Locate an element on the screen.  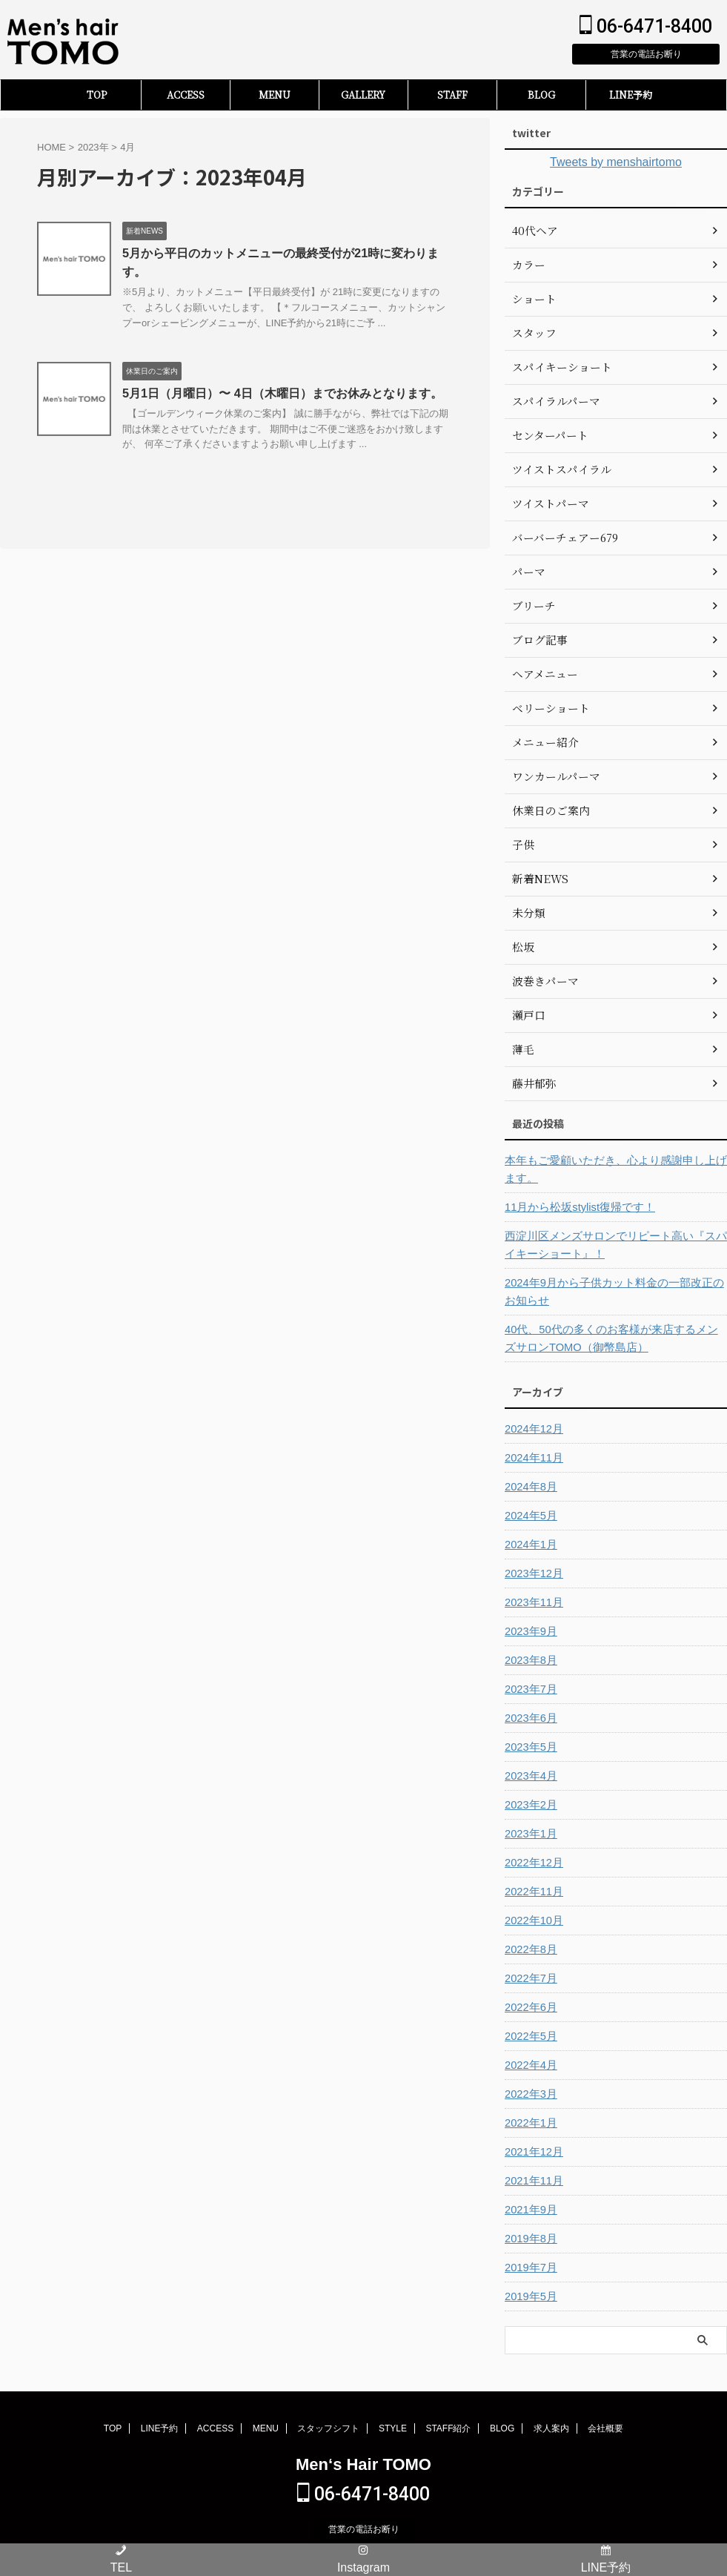
2024年5月 is located at coordinates (529, 1516).